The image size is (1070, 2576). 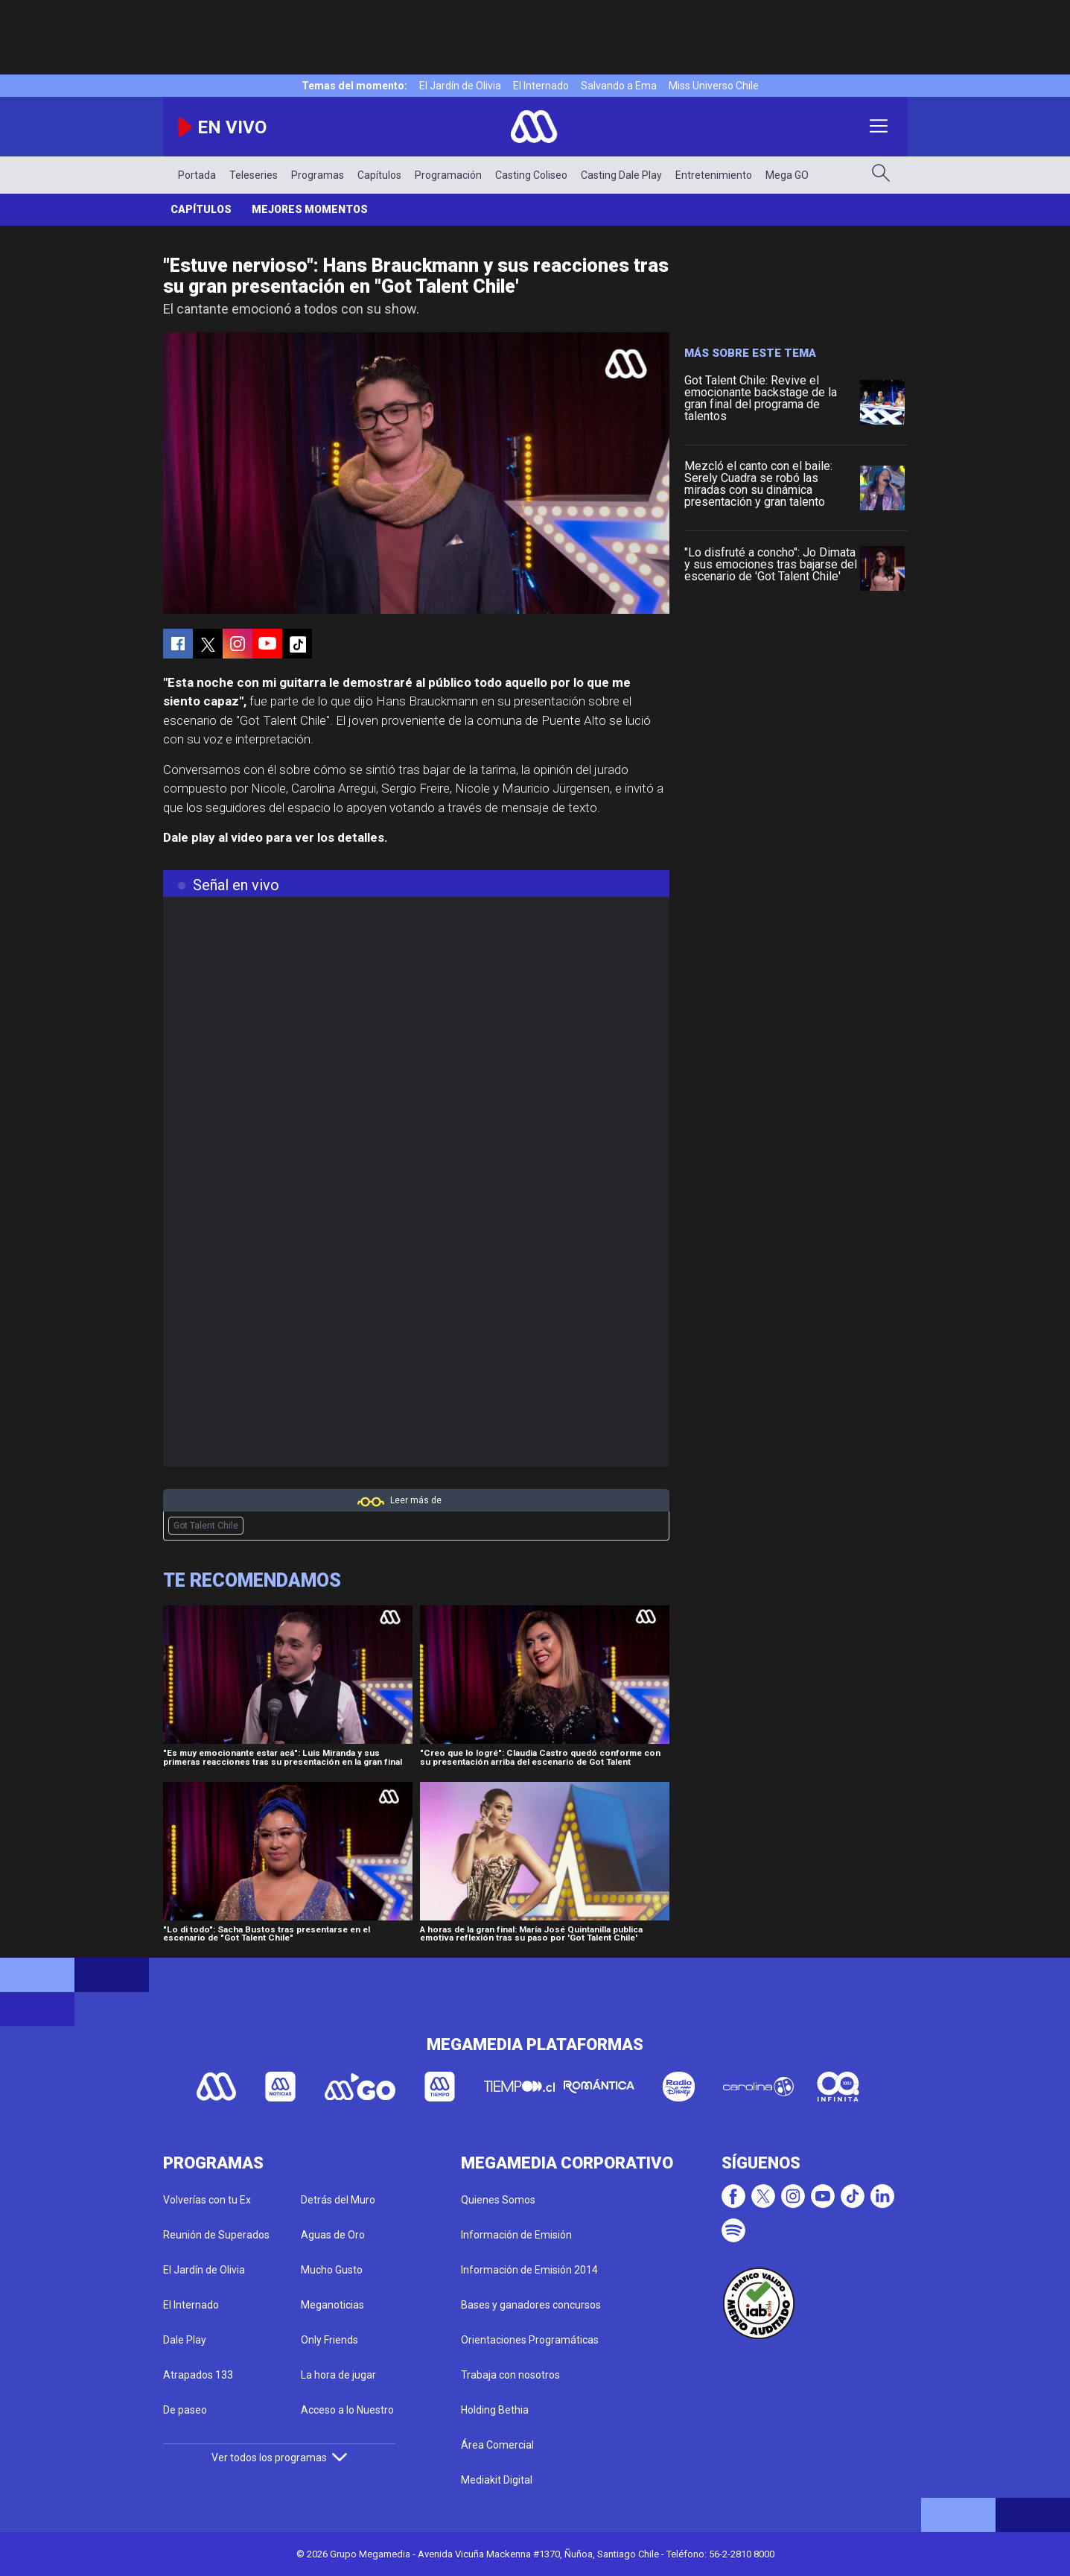 I want to click on Acceso a lo Nuestro, so click(x=347, y=2410).